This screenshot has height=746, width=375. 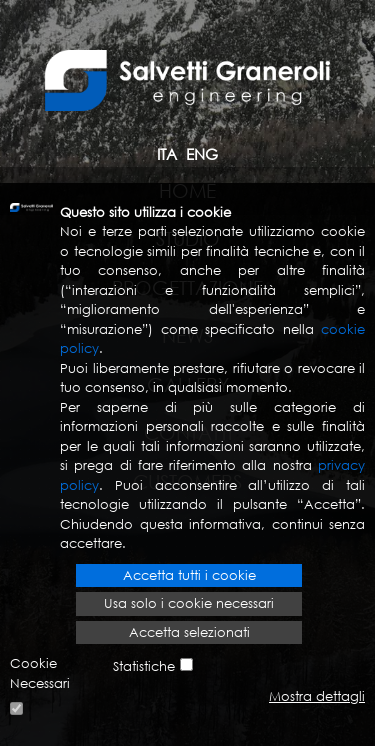 What do you see at coordinates (189, 603) in the screenshot?
I see `Usa solo i cookie necessari` at bounding box center [189, 603].